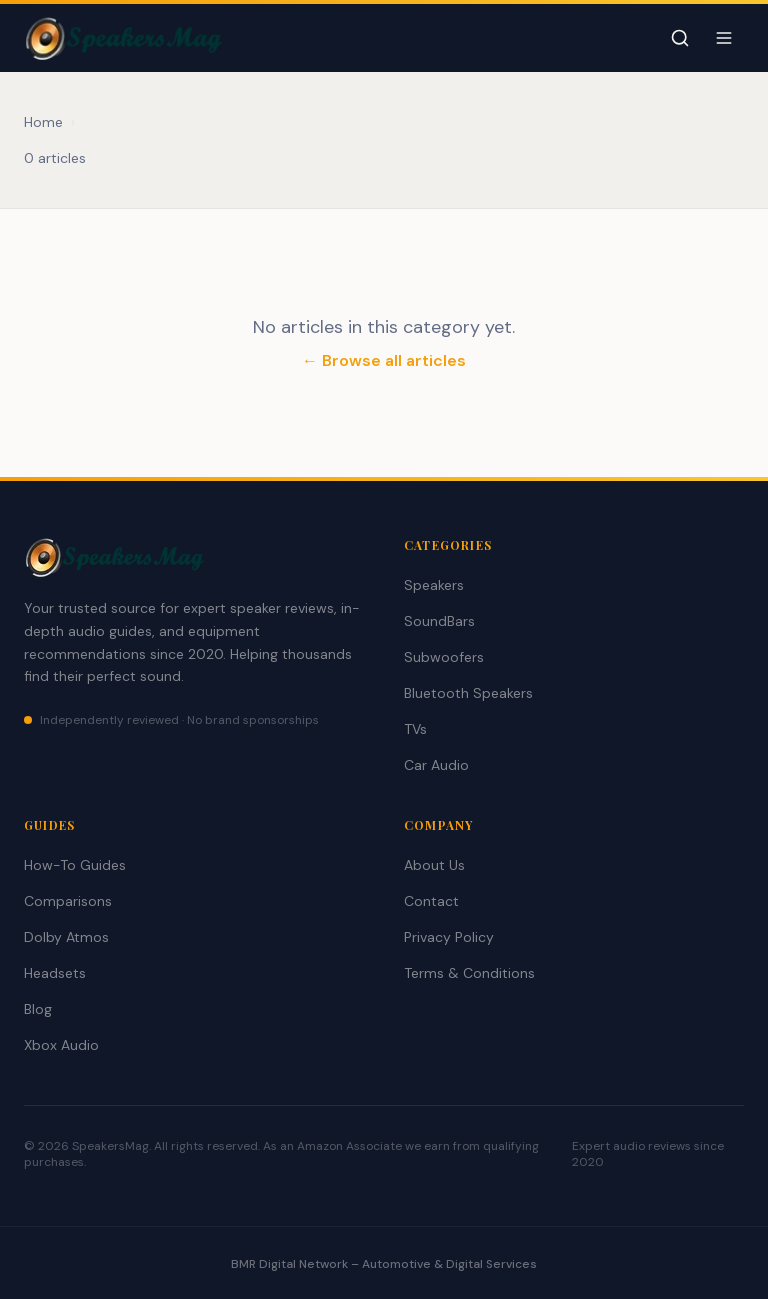 The image size is (768, 1299). Describe the element at coordinates (68, 901) in the screenshot. I see `Comparisons` at that location.